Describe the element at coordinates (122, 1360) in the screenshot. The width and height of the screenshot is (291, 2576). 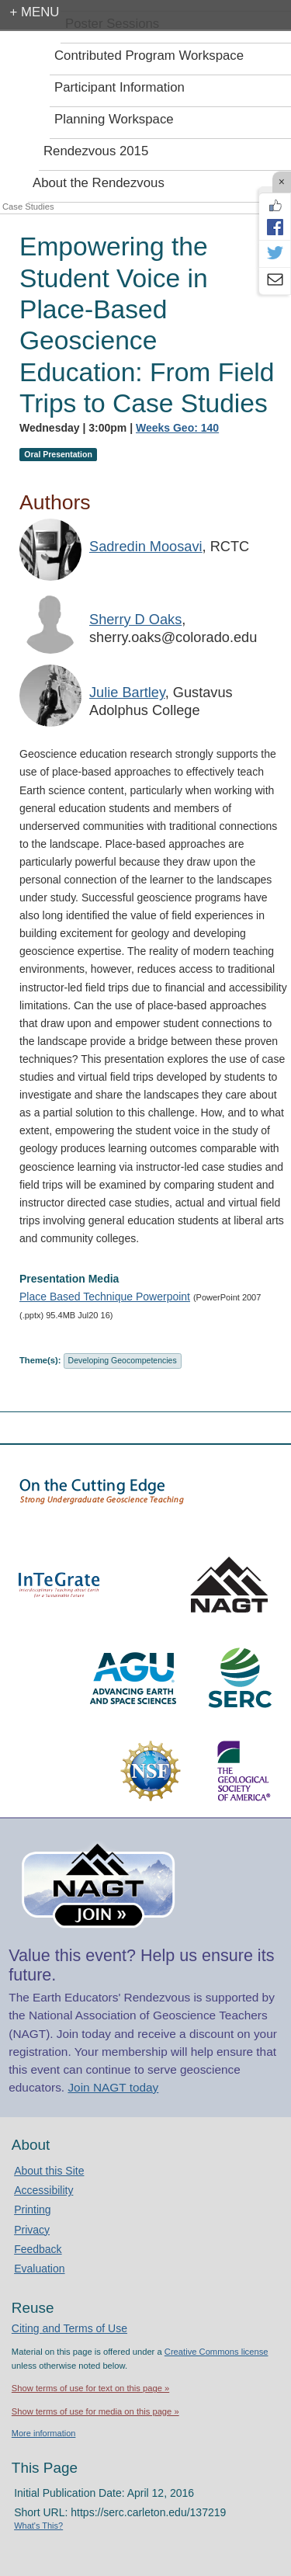
I see `Developing Geocompetencies` at that location.